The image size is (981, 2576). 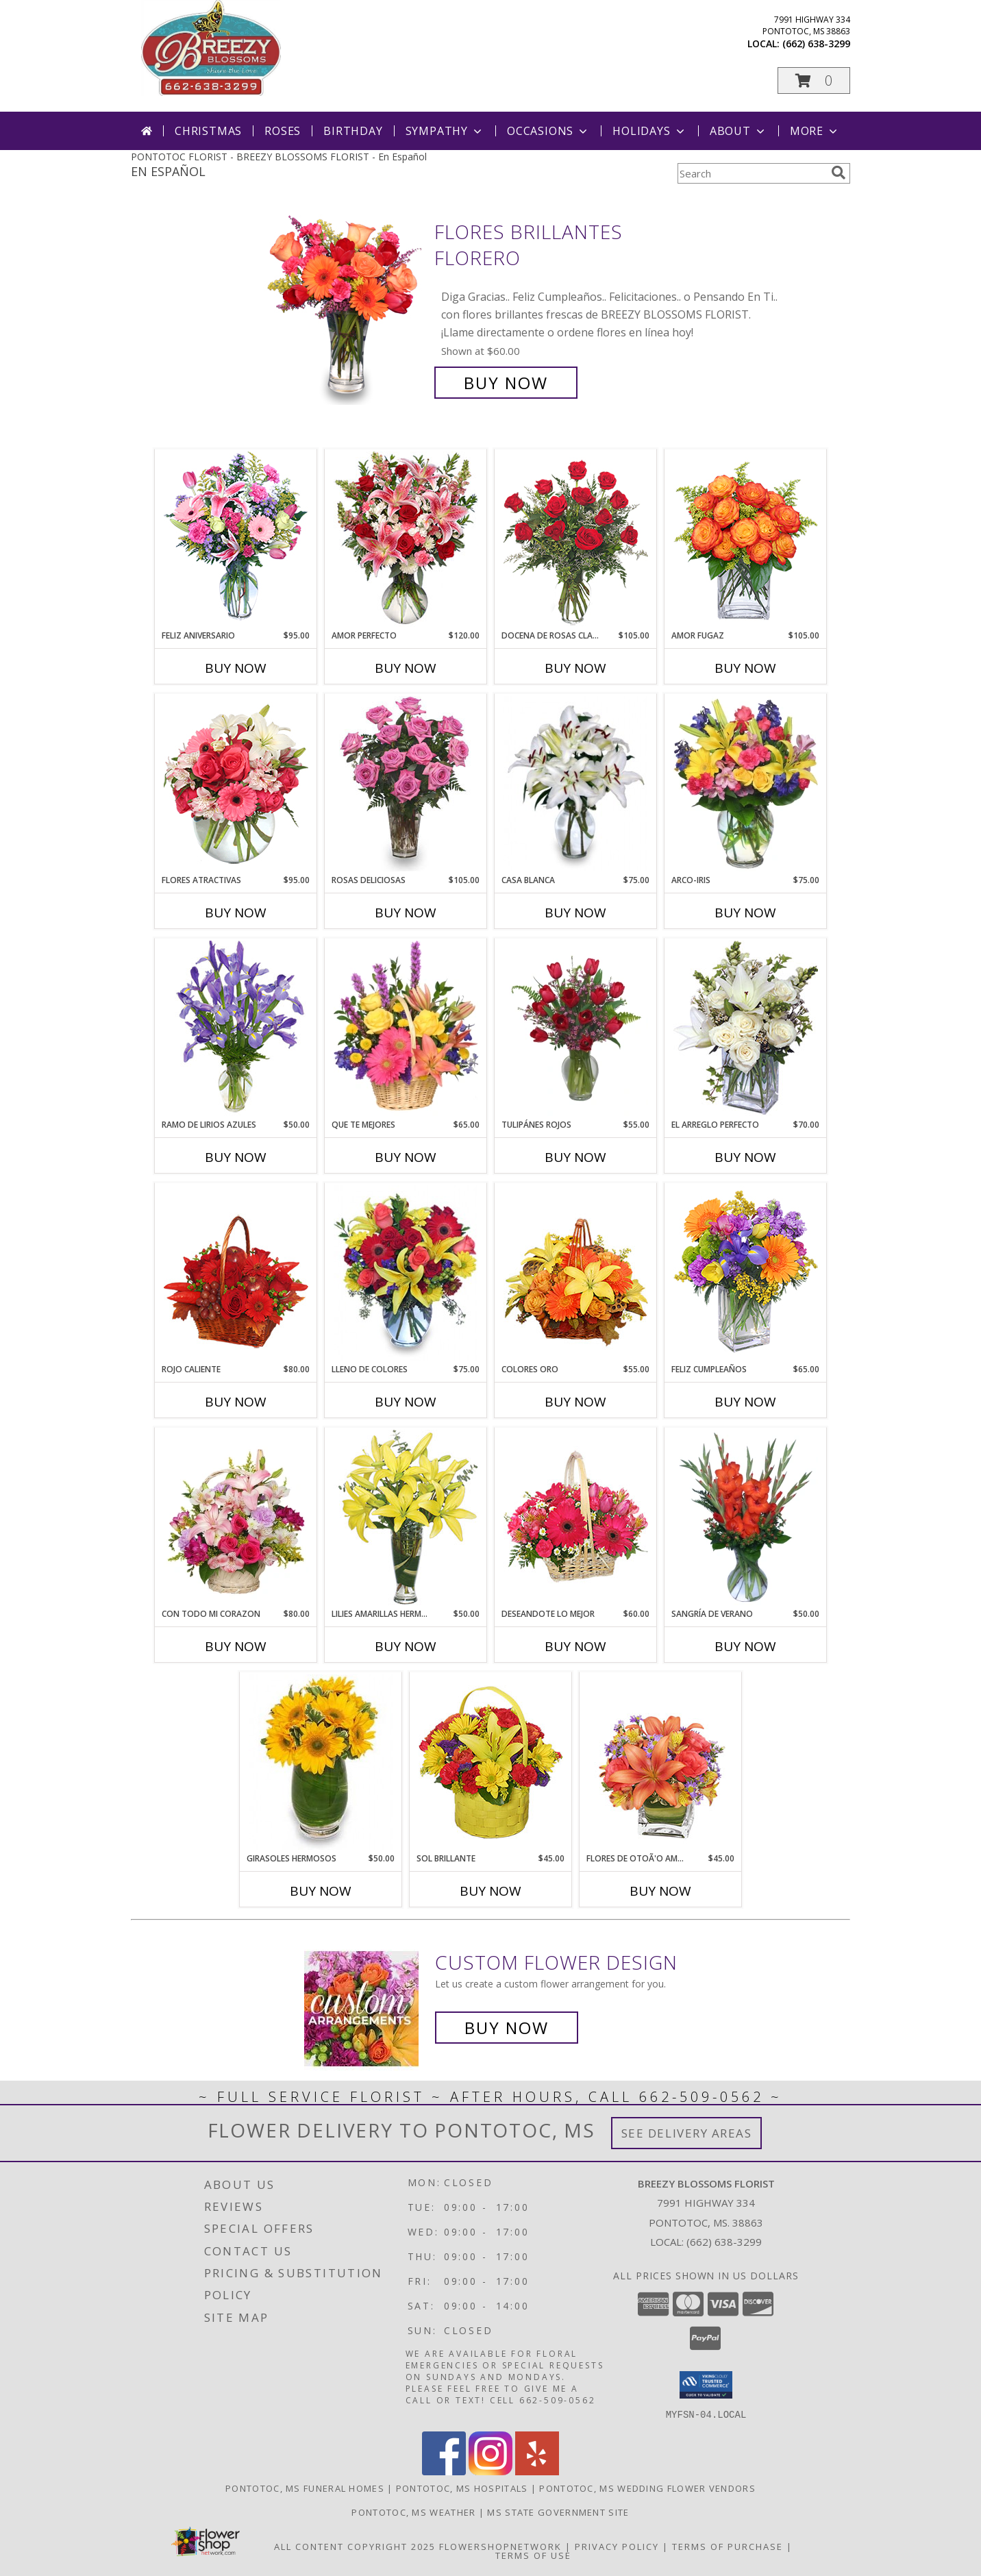 I want to click on Buy Now [Buy TULIPÁNES ROJOS Now for $55.00], so click(x=575, y=1157).